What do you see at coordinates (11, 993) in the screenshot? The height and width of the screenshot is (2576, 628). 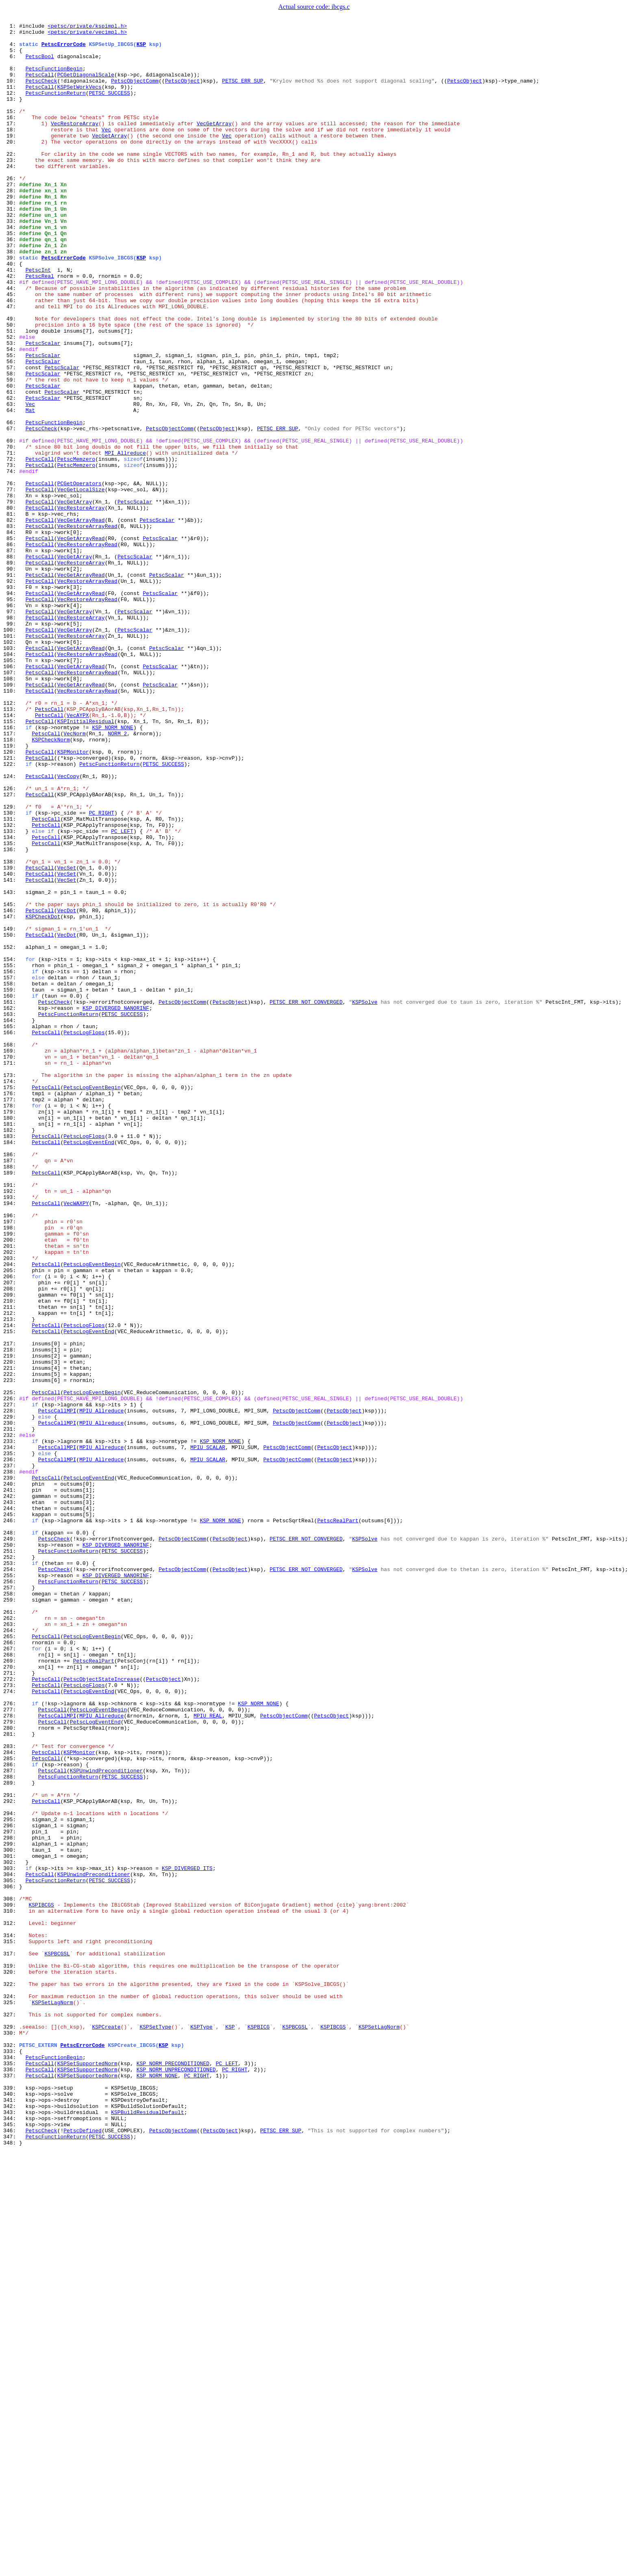 I see `133:` at bounding box center [11, 993].